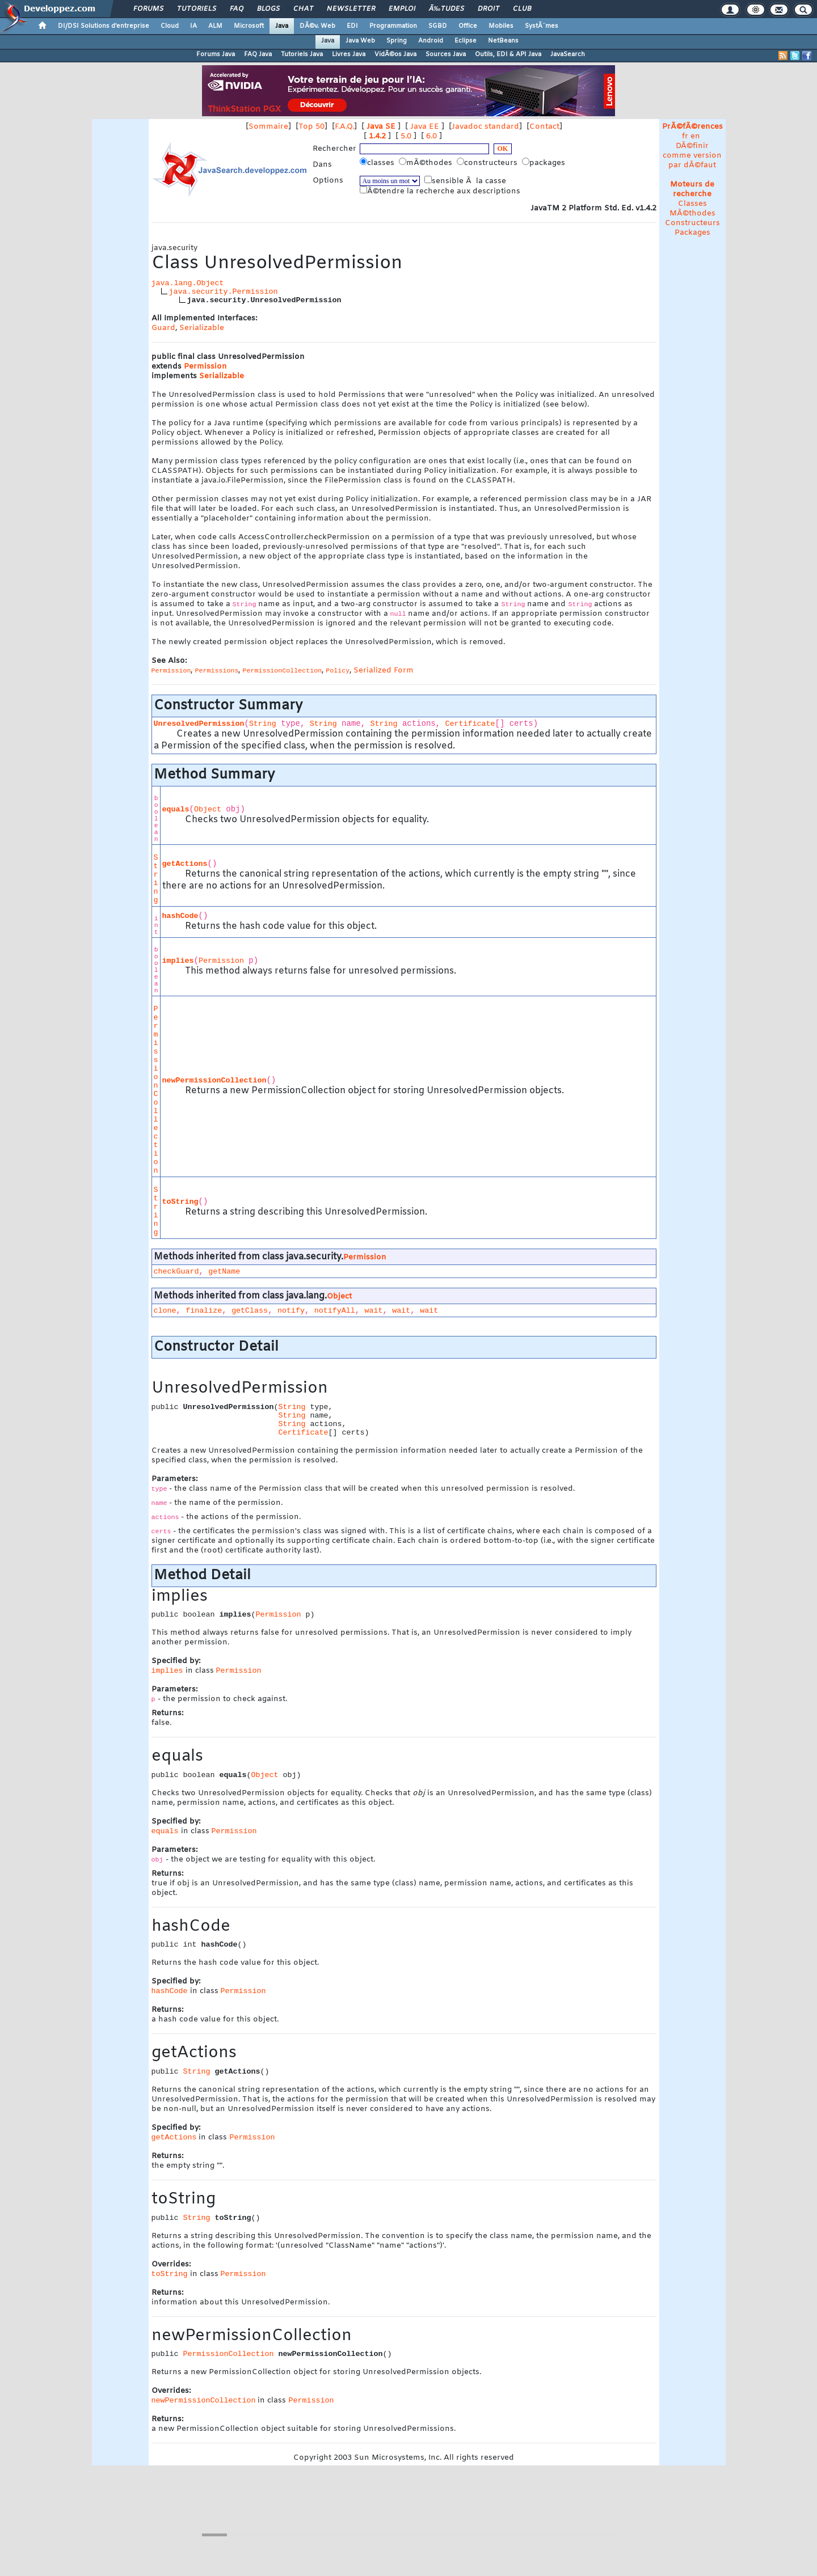  What do you see at coordinates (467, 26) in the screenshot?
I see `Office` at bounding box center [467, 26].